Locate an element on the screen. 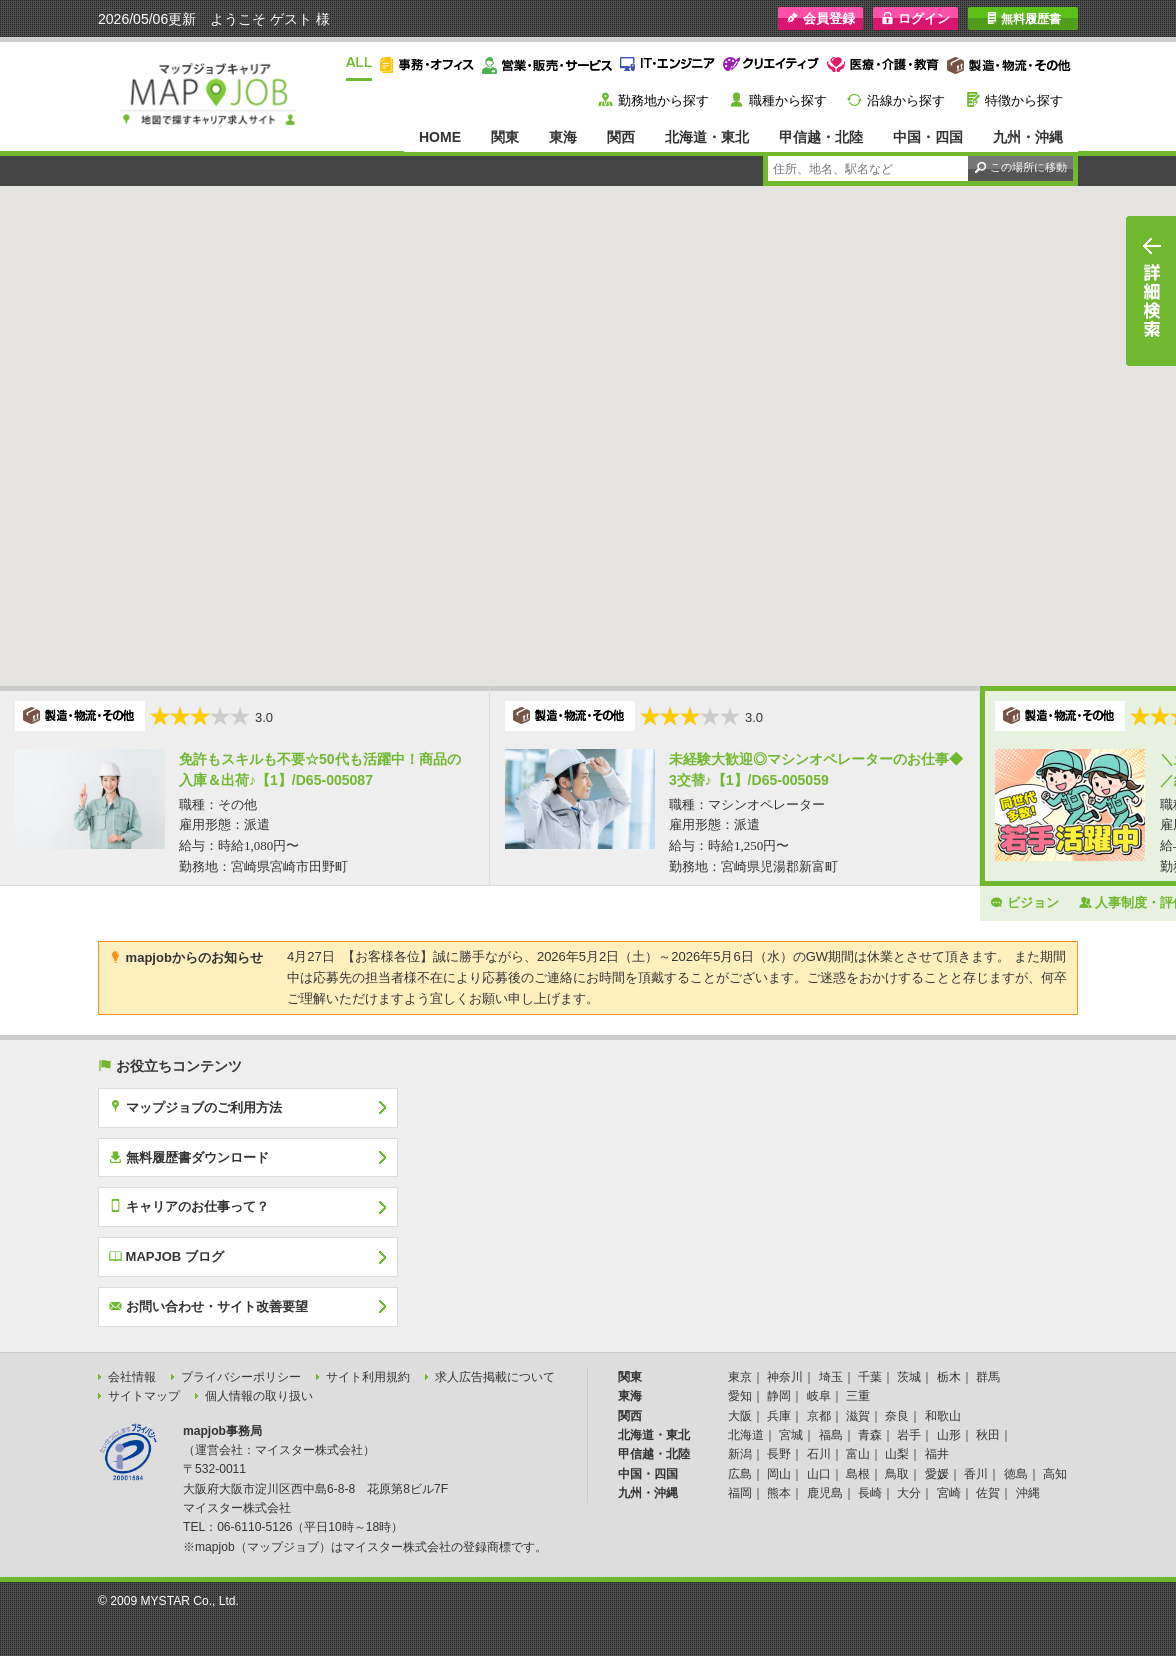 The height and width of the screenshot is (1656, 1176). 群馬 is located at coordinates (988, 1377).